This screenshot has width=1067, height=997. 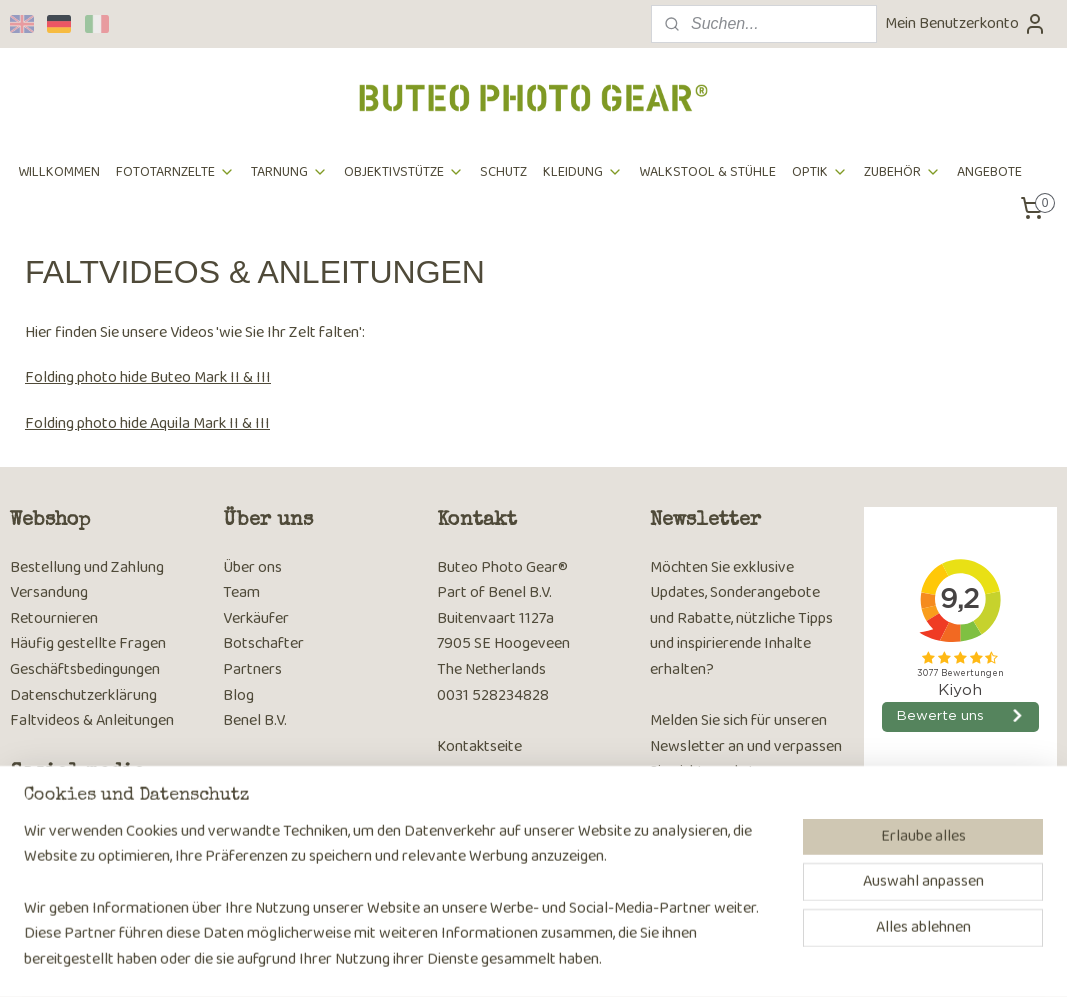 What do you see at coordinates (92, 720) in the screenshot?
I see `Faltvideos & Anleitungen` at bounding box center [92, 720].